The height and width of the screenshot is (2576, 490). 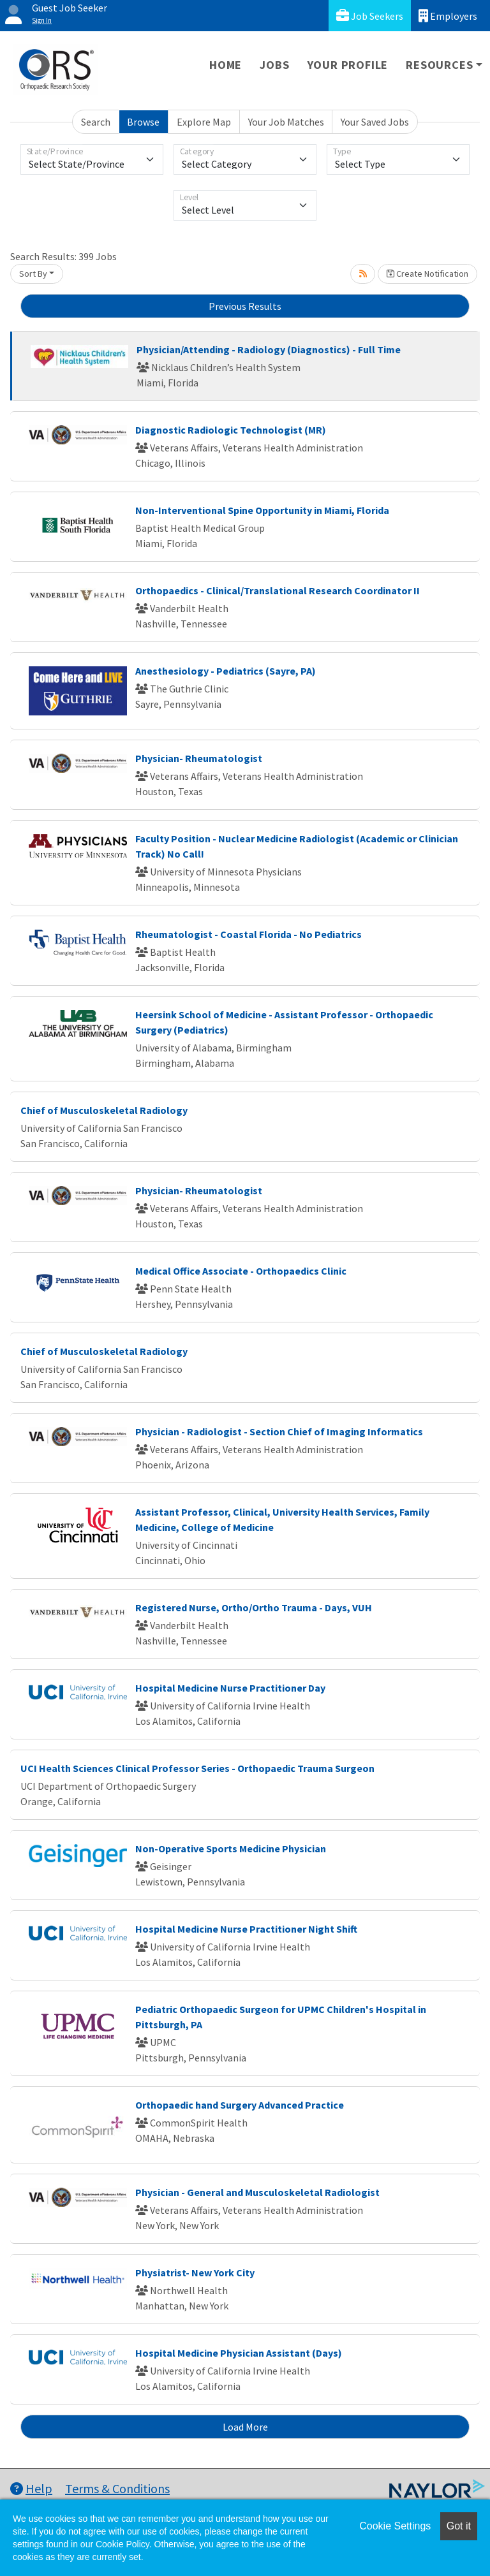 I want to click on Rheumatologist - Coastal Florida - No Pediatrics, so click(x=248, y=934).